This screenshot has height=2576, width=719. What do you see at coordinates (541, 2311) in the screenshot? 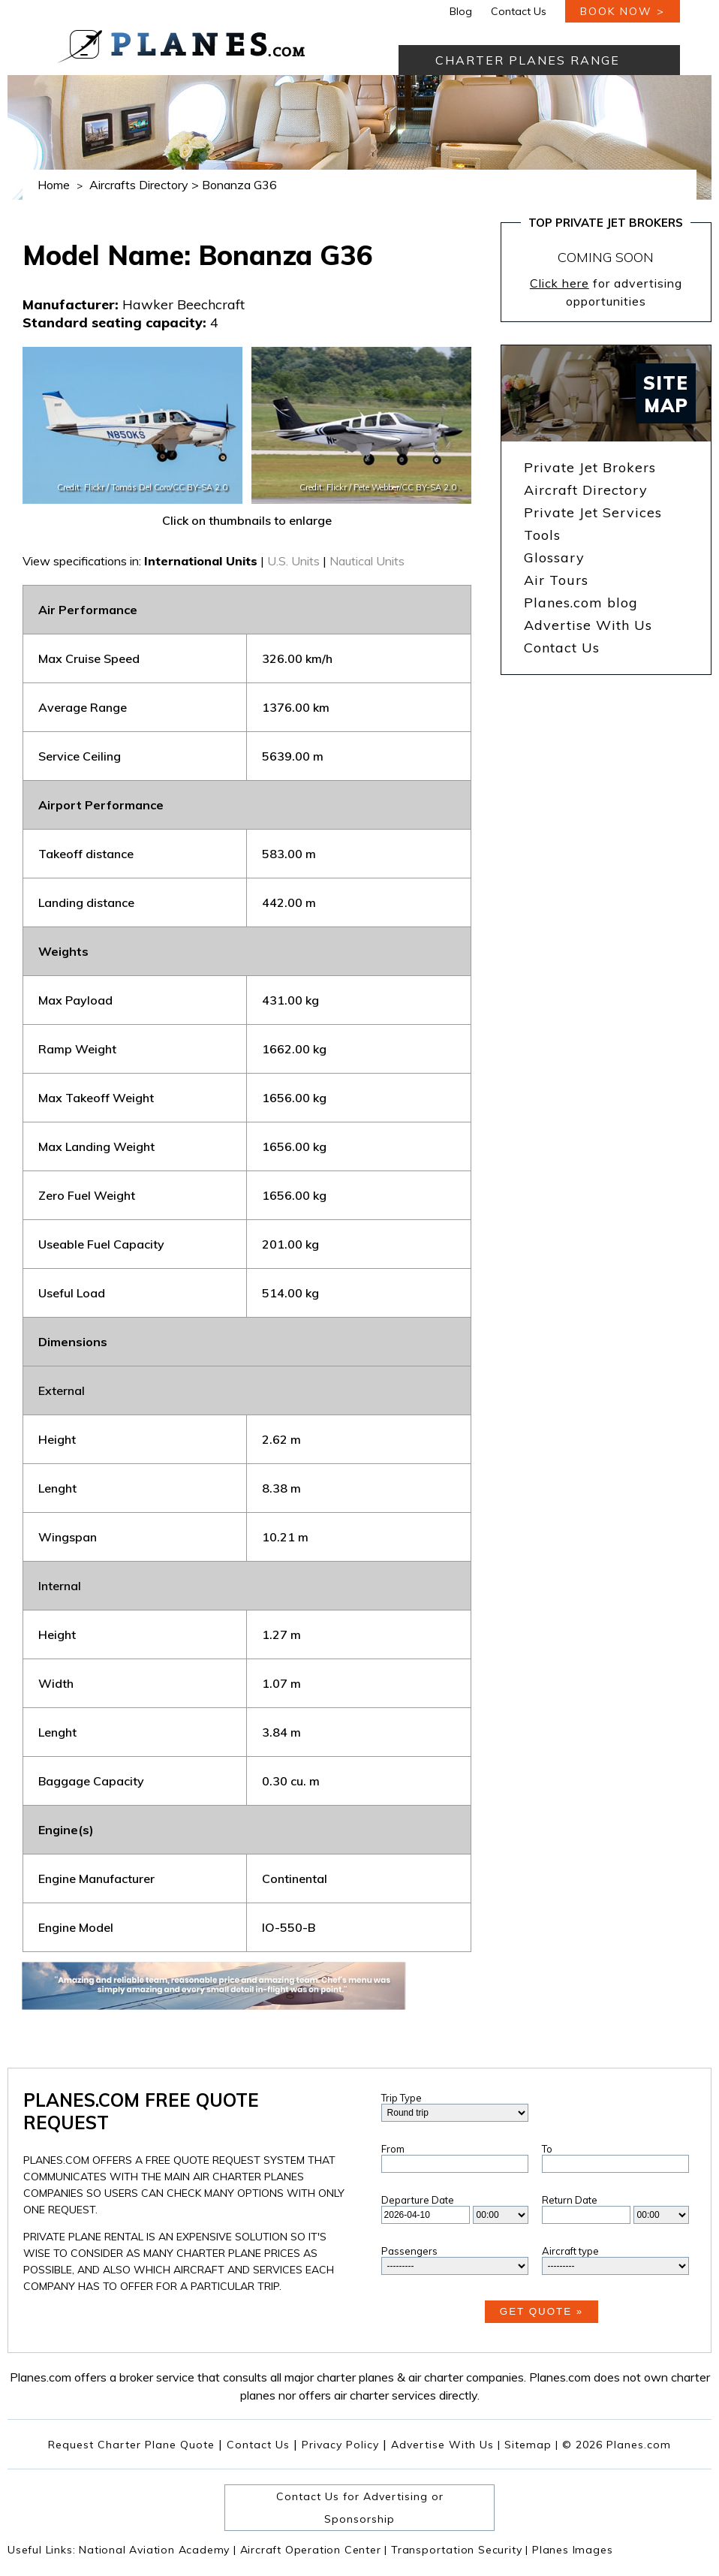
I see `Get Quote »` at bounding box center [541, 2311].